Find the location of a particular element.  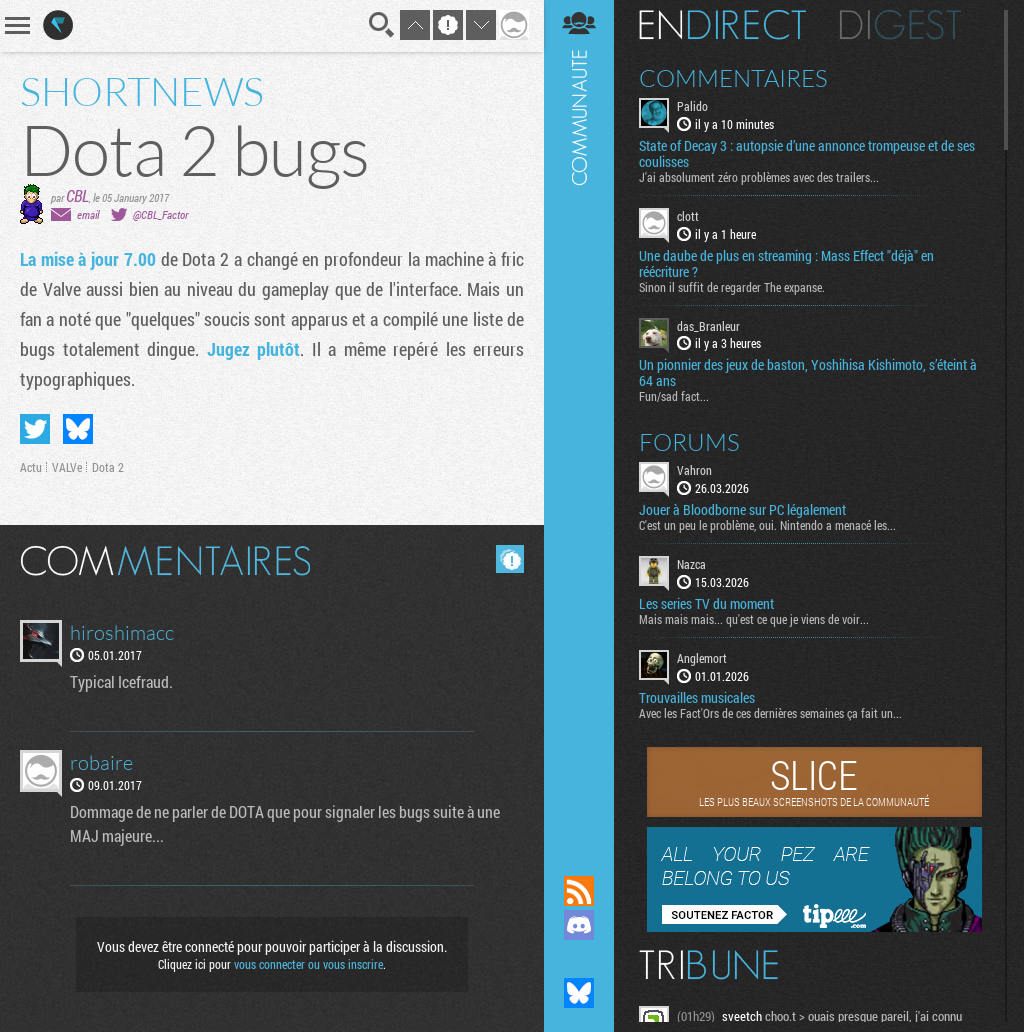

J'ai absolument zéro problèmes avec des trailers... is located at coordinates (759, 177).